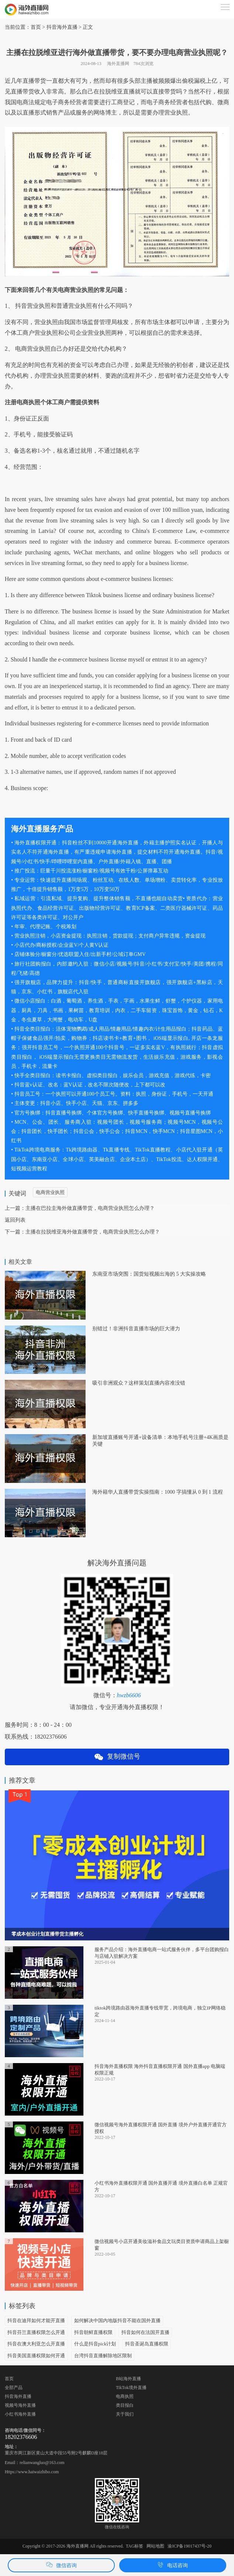 The height and width of the screenshot is (2576, 234). Describe the element at coordinates (135, 2546) in the screenshot. I see `TAG标签` at that location.